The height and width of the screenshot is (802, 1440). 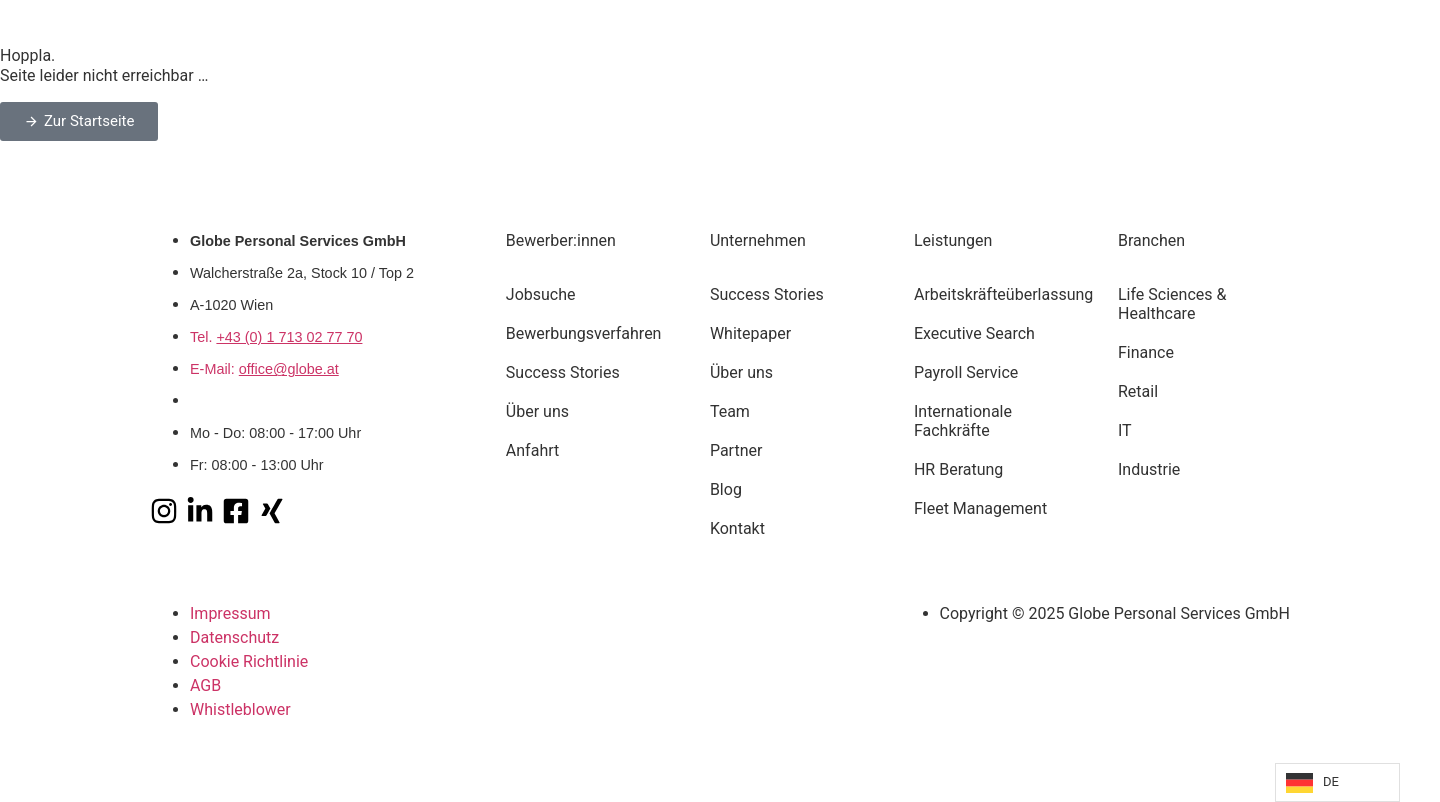 What do you see at coordinates (736, 450) in the screenshot?
I see `Partner` at bounding box center [736, 450].